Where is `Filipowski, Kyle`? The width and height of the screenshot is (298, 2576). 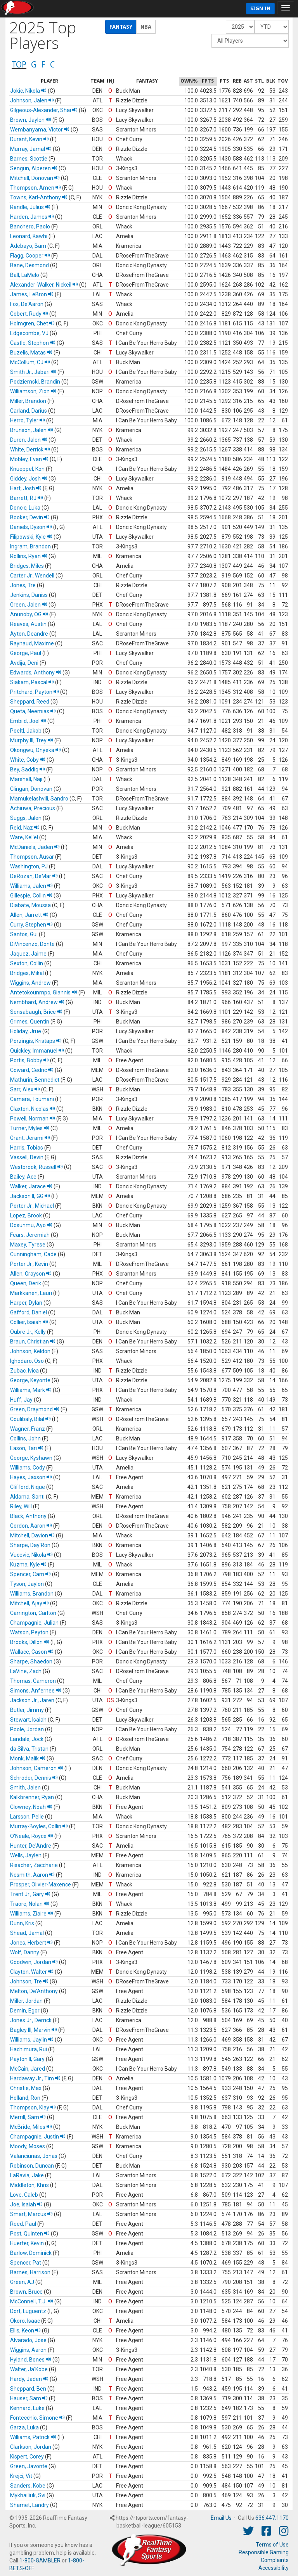
Filipowski, Kyle is located at coordinates (31, 537).